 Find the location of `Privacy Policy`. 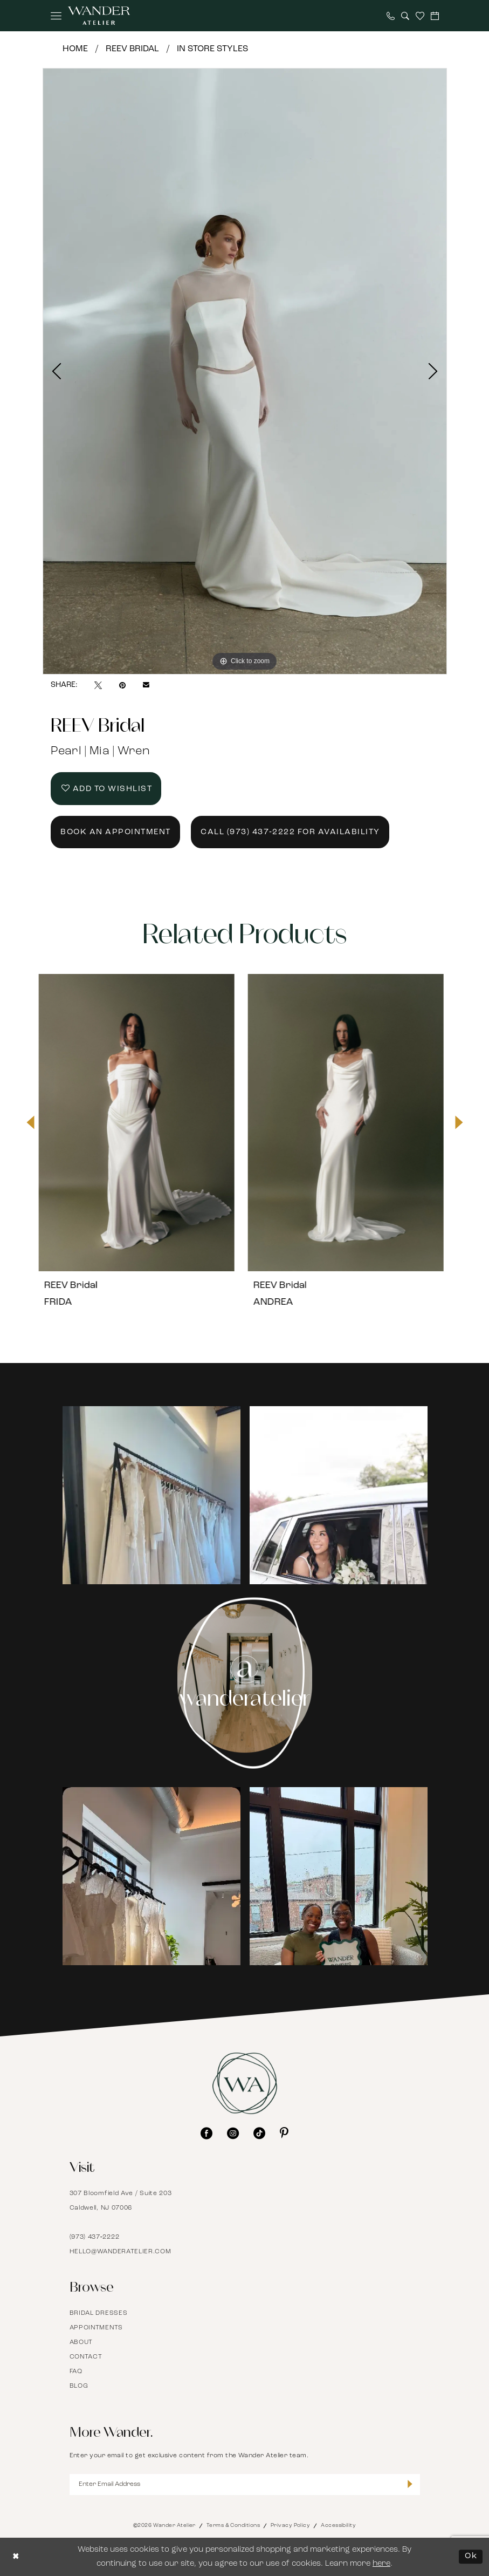

Privacy Policy is located at coordinates (290, 2526).